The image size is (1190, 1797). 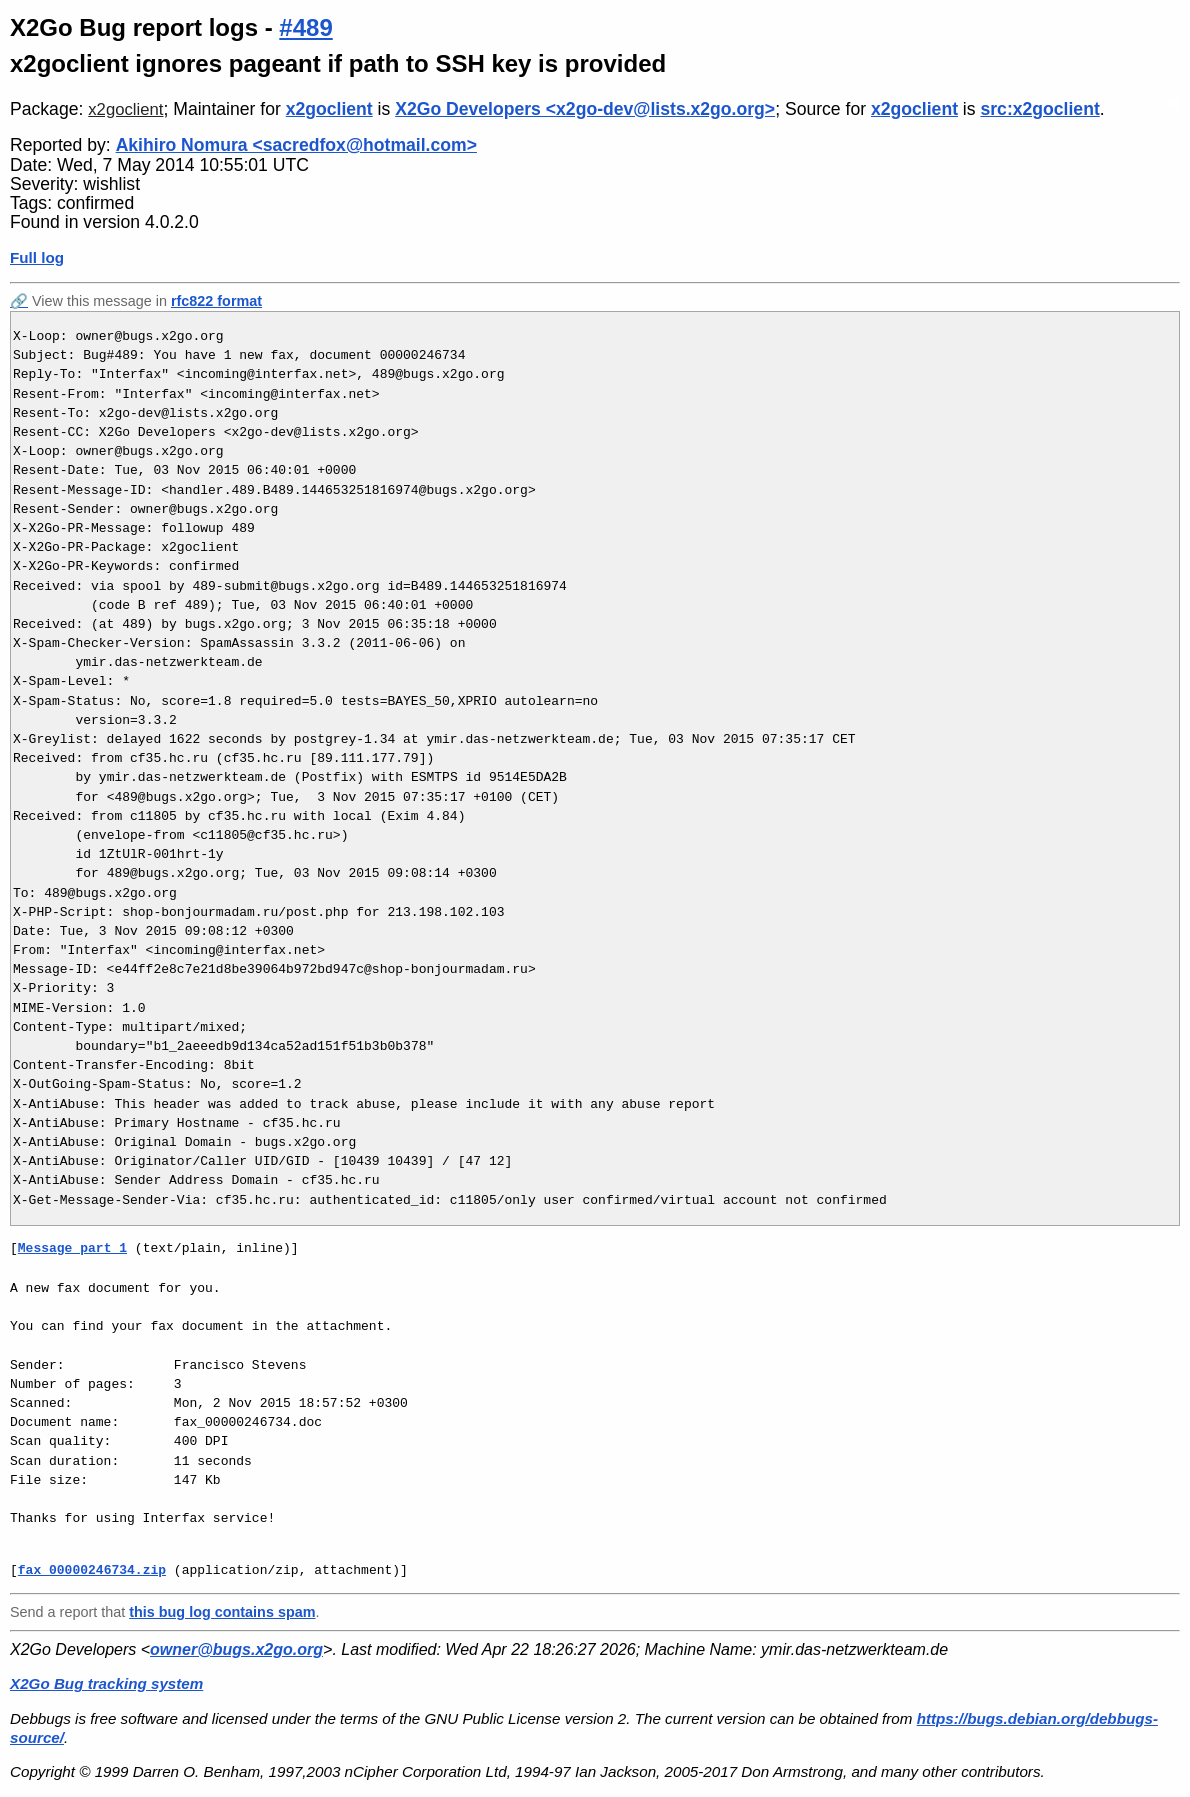 What do you see at coordinates (1039, 109) in the screenshot?
I see `src:x2goclient` at bounding box center [1039, 109].